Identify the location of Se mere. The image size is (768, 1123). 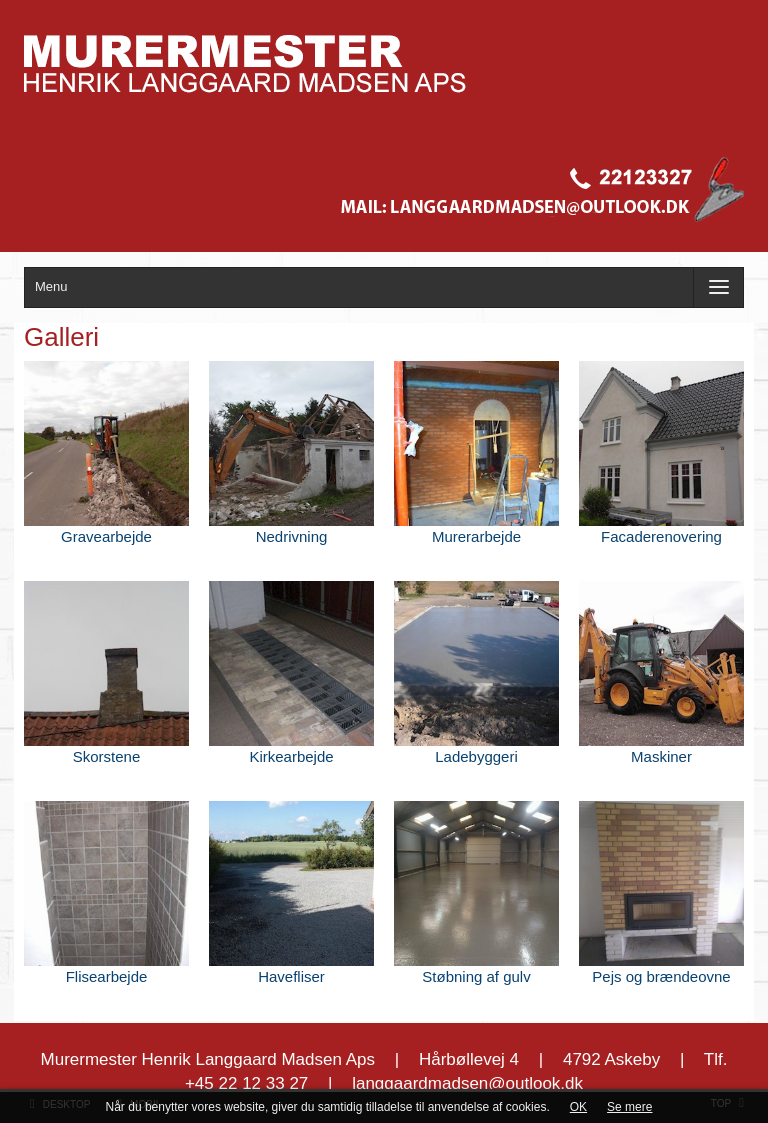
(629, 1107).